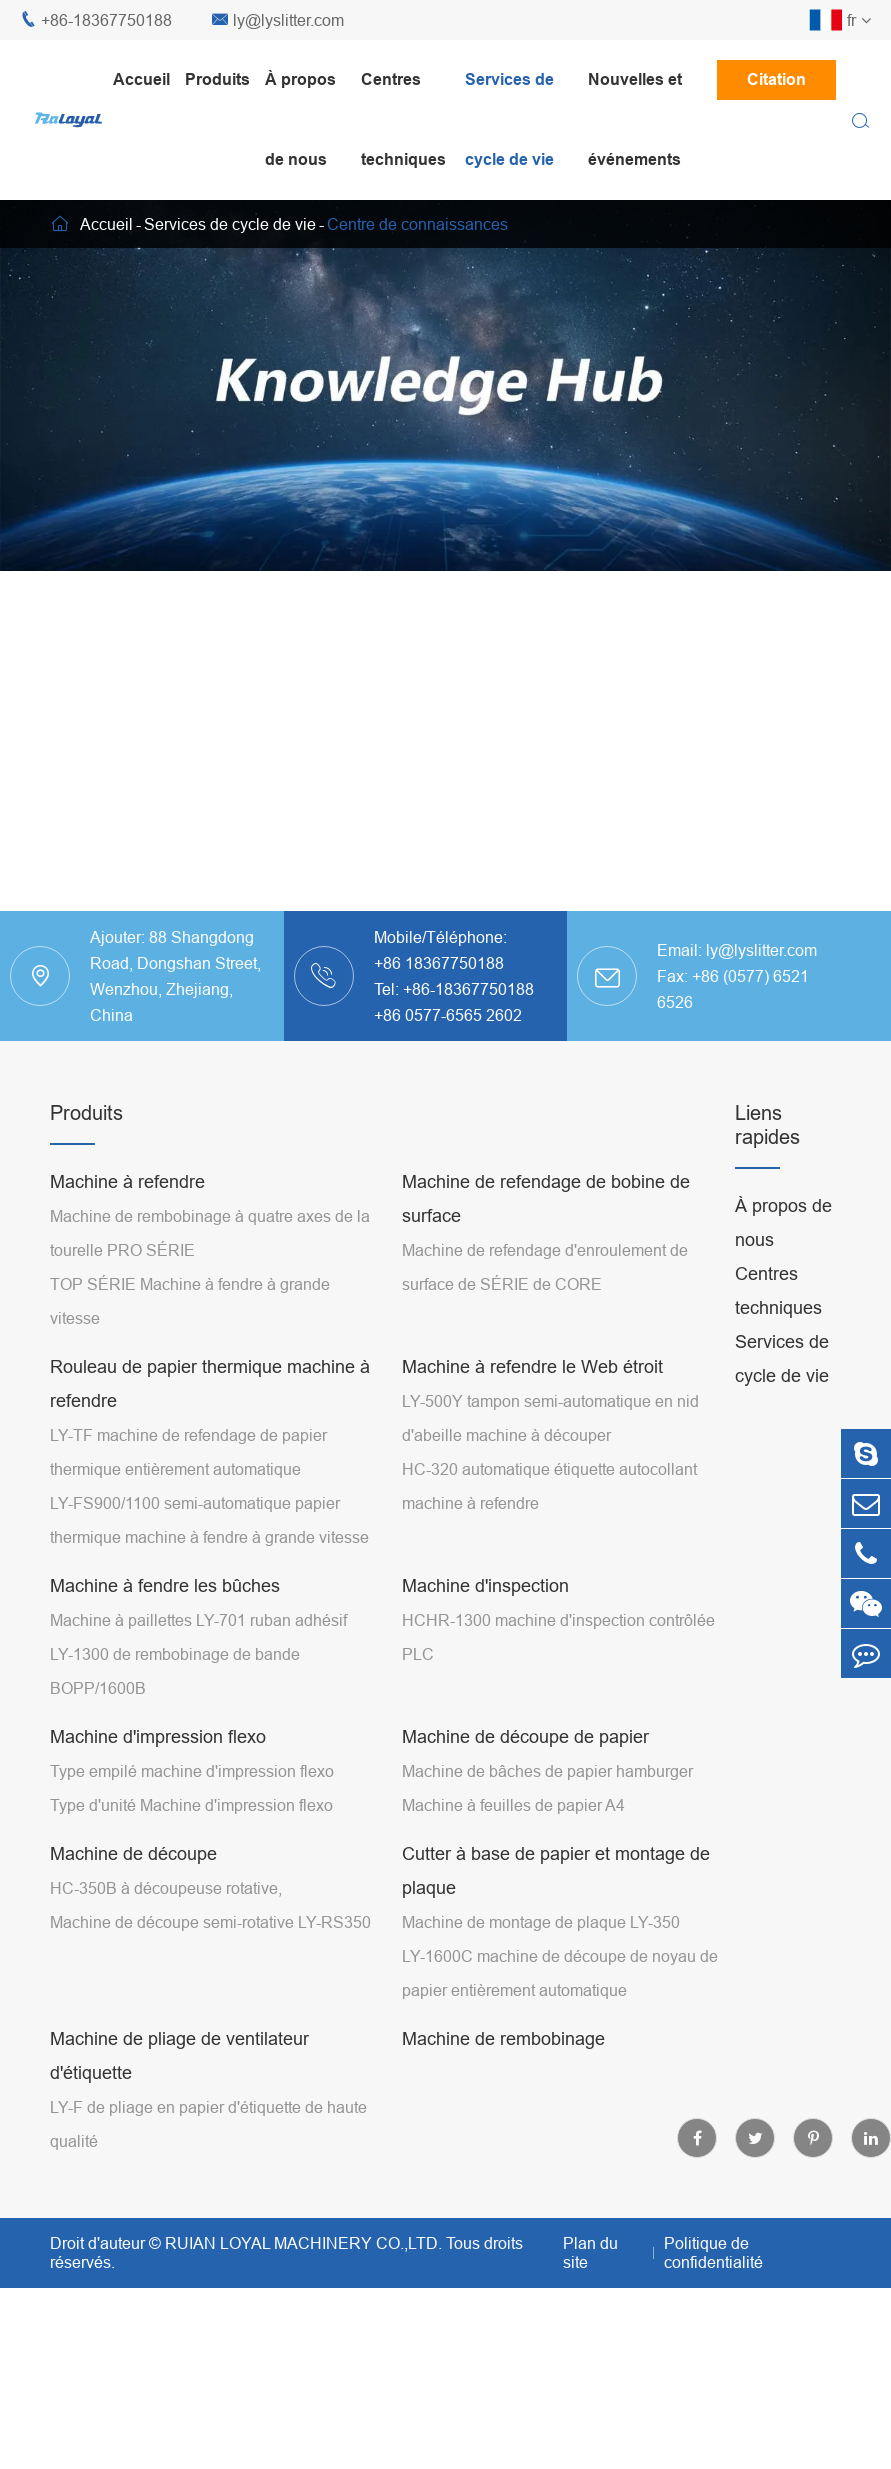 Image resolution: width=891 pixels, height=2469 pixels. Describe the element at coordinates (776, 79) in the screenshot. I see `Citation` at that location.